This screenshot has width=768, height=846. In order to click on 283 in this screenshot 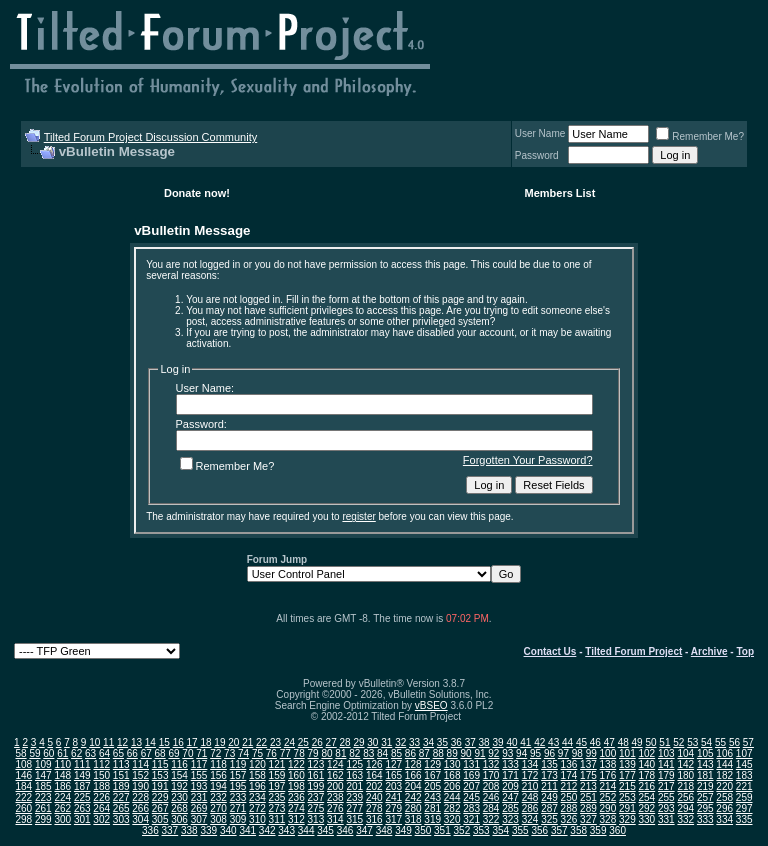, I will do `click(471, 808)`.